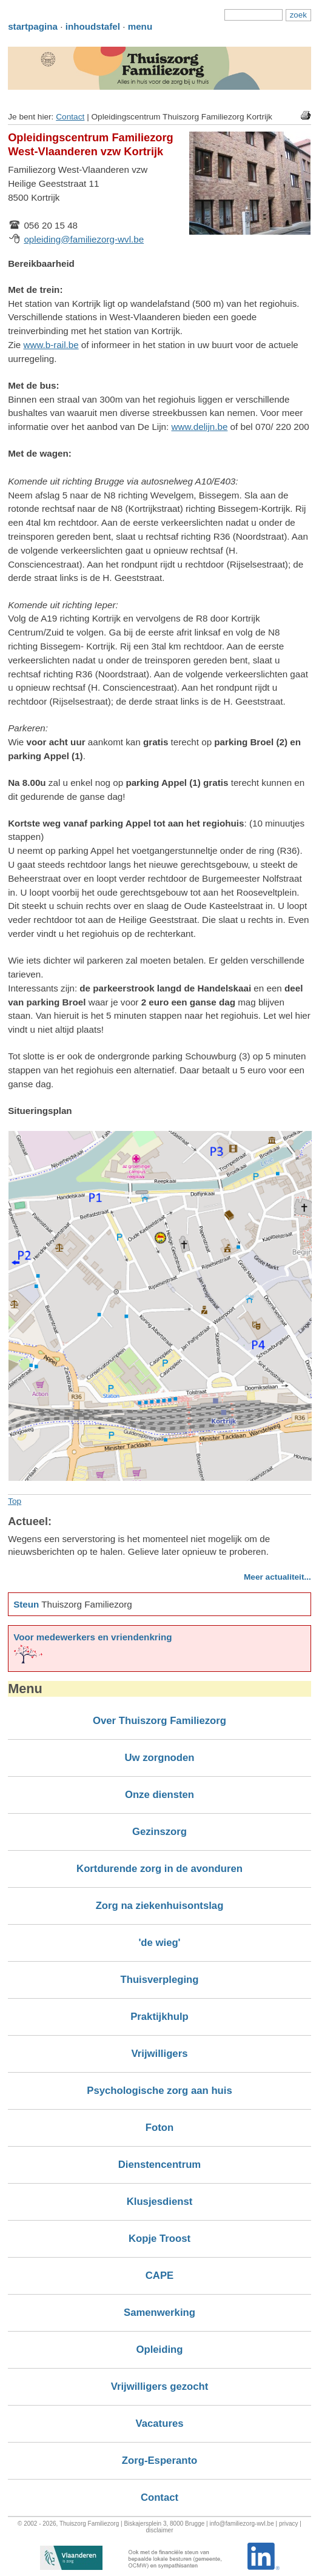  Describe the element at coordinates (159, 2127) in the screenshot. I see `Foton` at that location.